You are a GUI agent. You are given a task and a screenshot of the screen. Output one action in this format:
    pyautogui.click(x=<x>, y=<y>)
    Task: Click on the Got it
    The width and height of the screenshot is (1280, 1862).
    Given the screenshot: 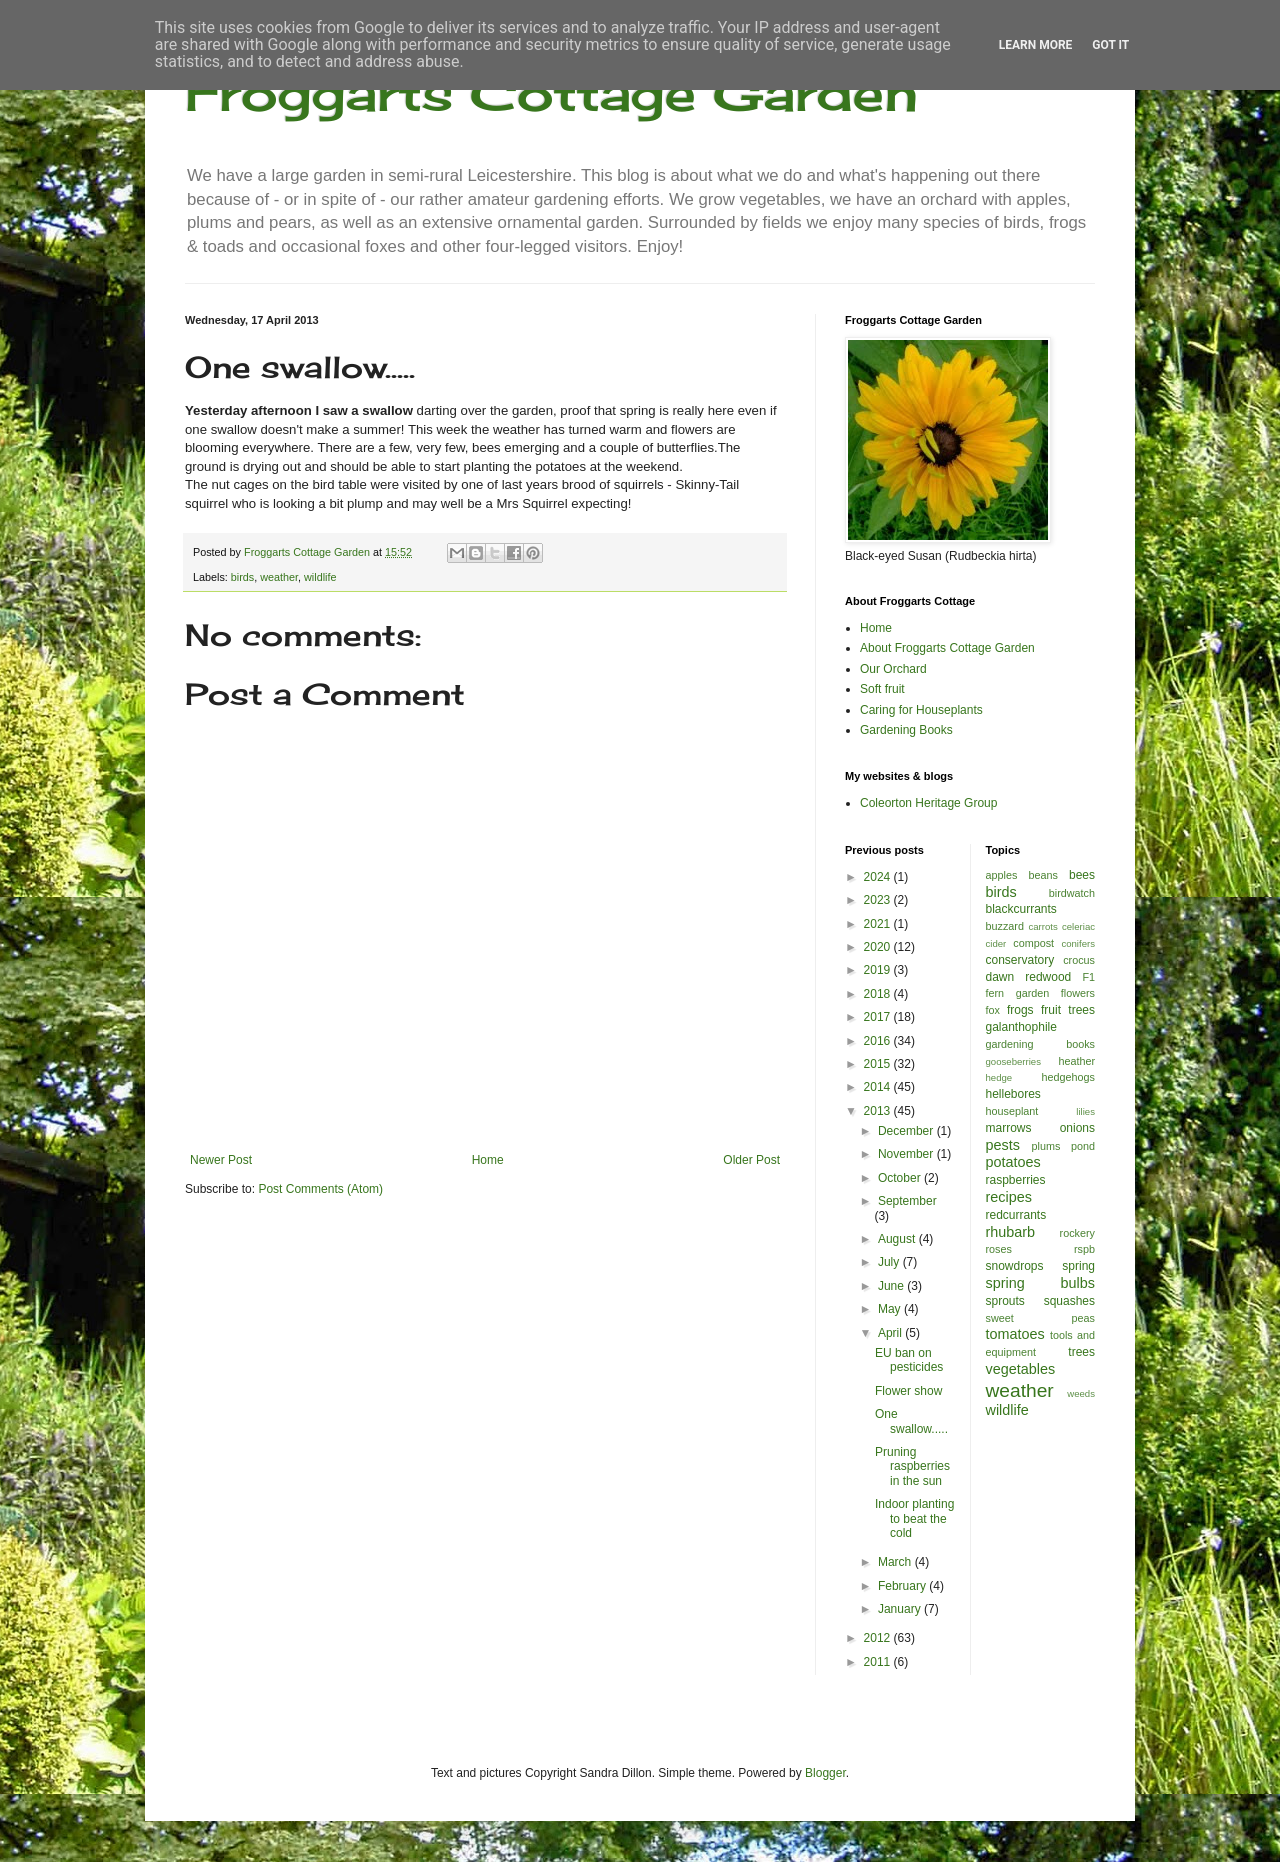 What is the action you would take?
    pyautogui.click(x=1110, y=45)
    